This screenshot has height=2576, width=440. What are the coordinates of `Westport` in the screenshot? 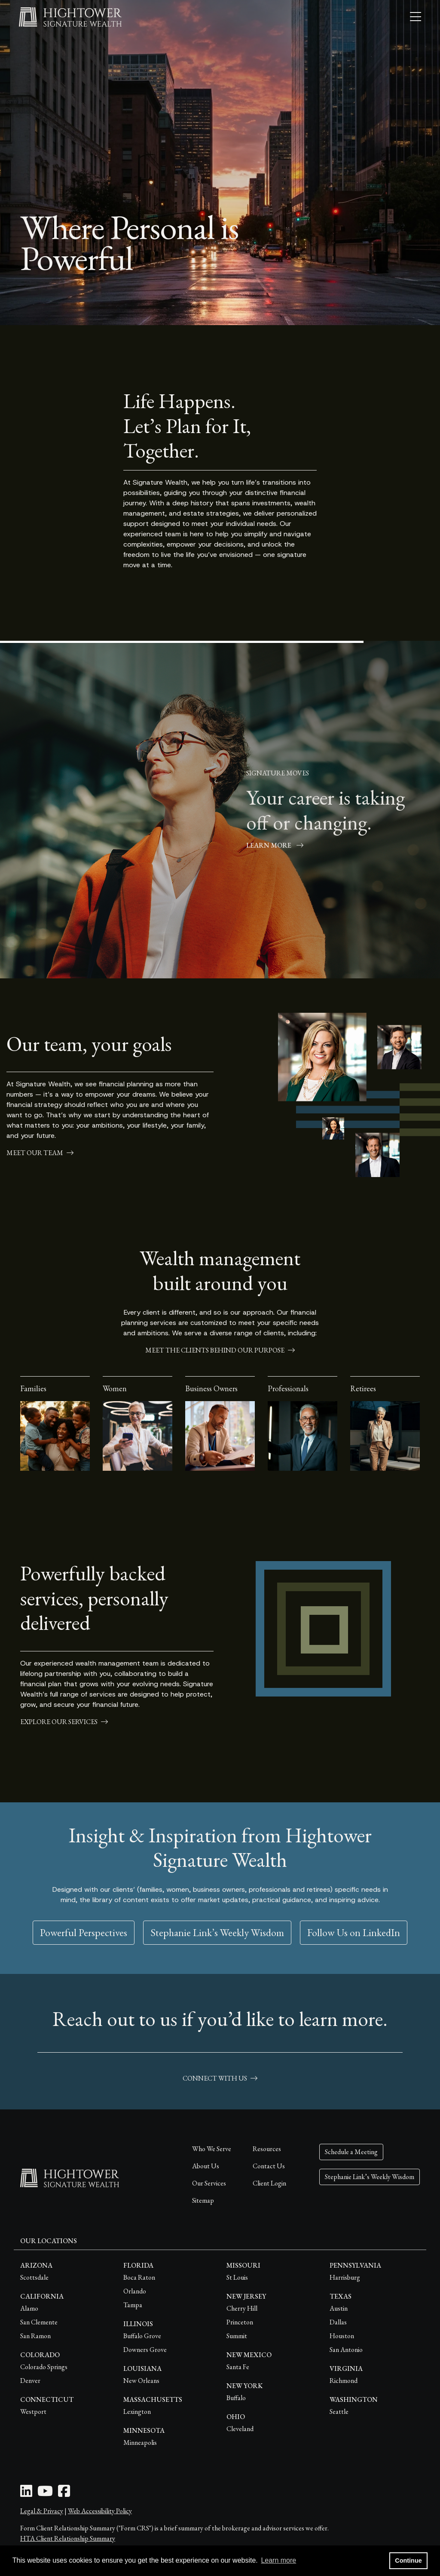 It's located at (33, 2411).